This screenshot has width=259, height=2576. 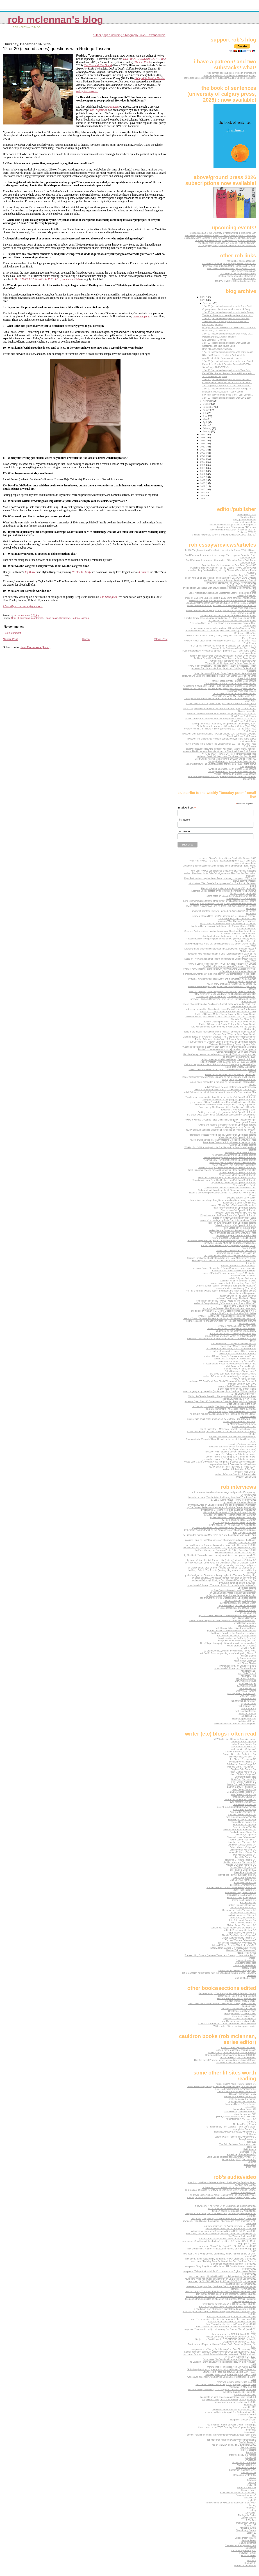 What do you see at coordinates (222, 1397) in the screenshot?
I see `Writing the Terrain: Travelling Through Alberta with the Poets and Post-Prairie: An Anthology of New Poetry` at bounding box center [222, 1397].